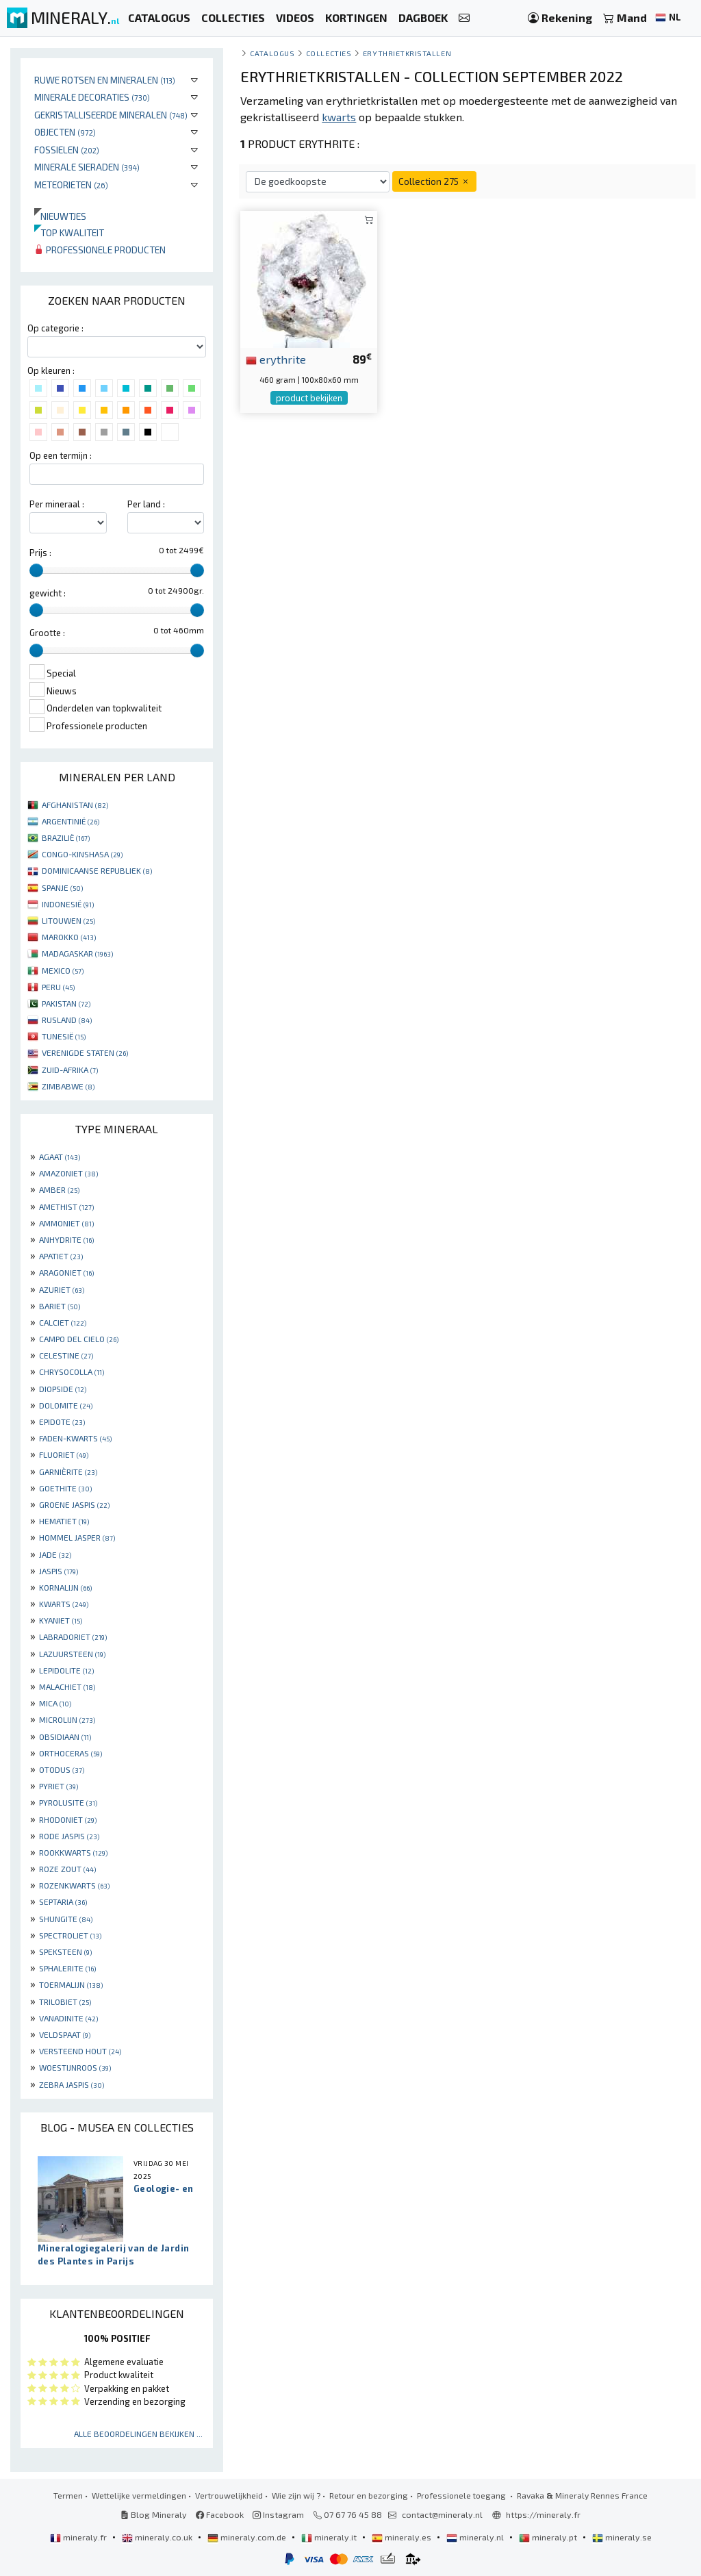 Image resolution: width=701 pixels, height=2576 pixels. What do you see at coordinates (36, 570) in the screenshot?
I see `[slider]` at bounding box center [36, 570].